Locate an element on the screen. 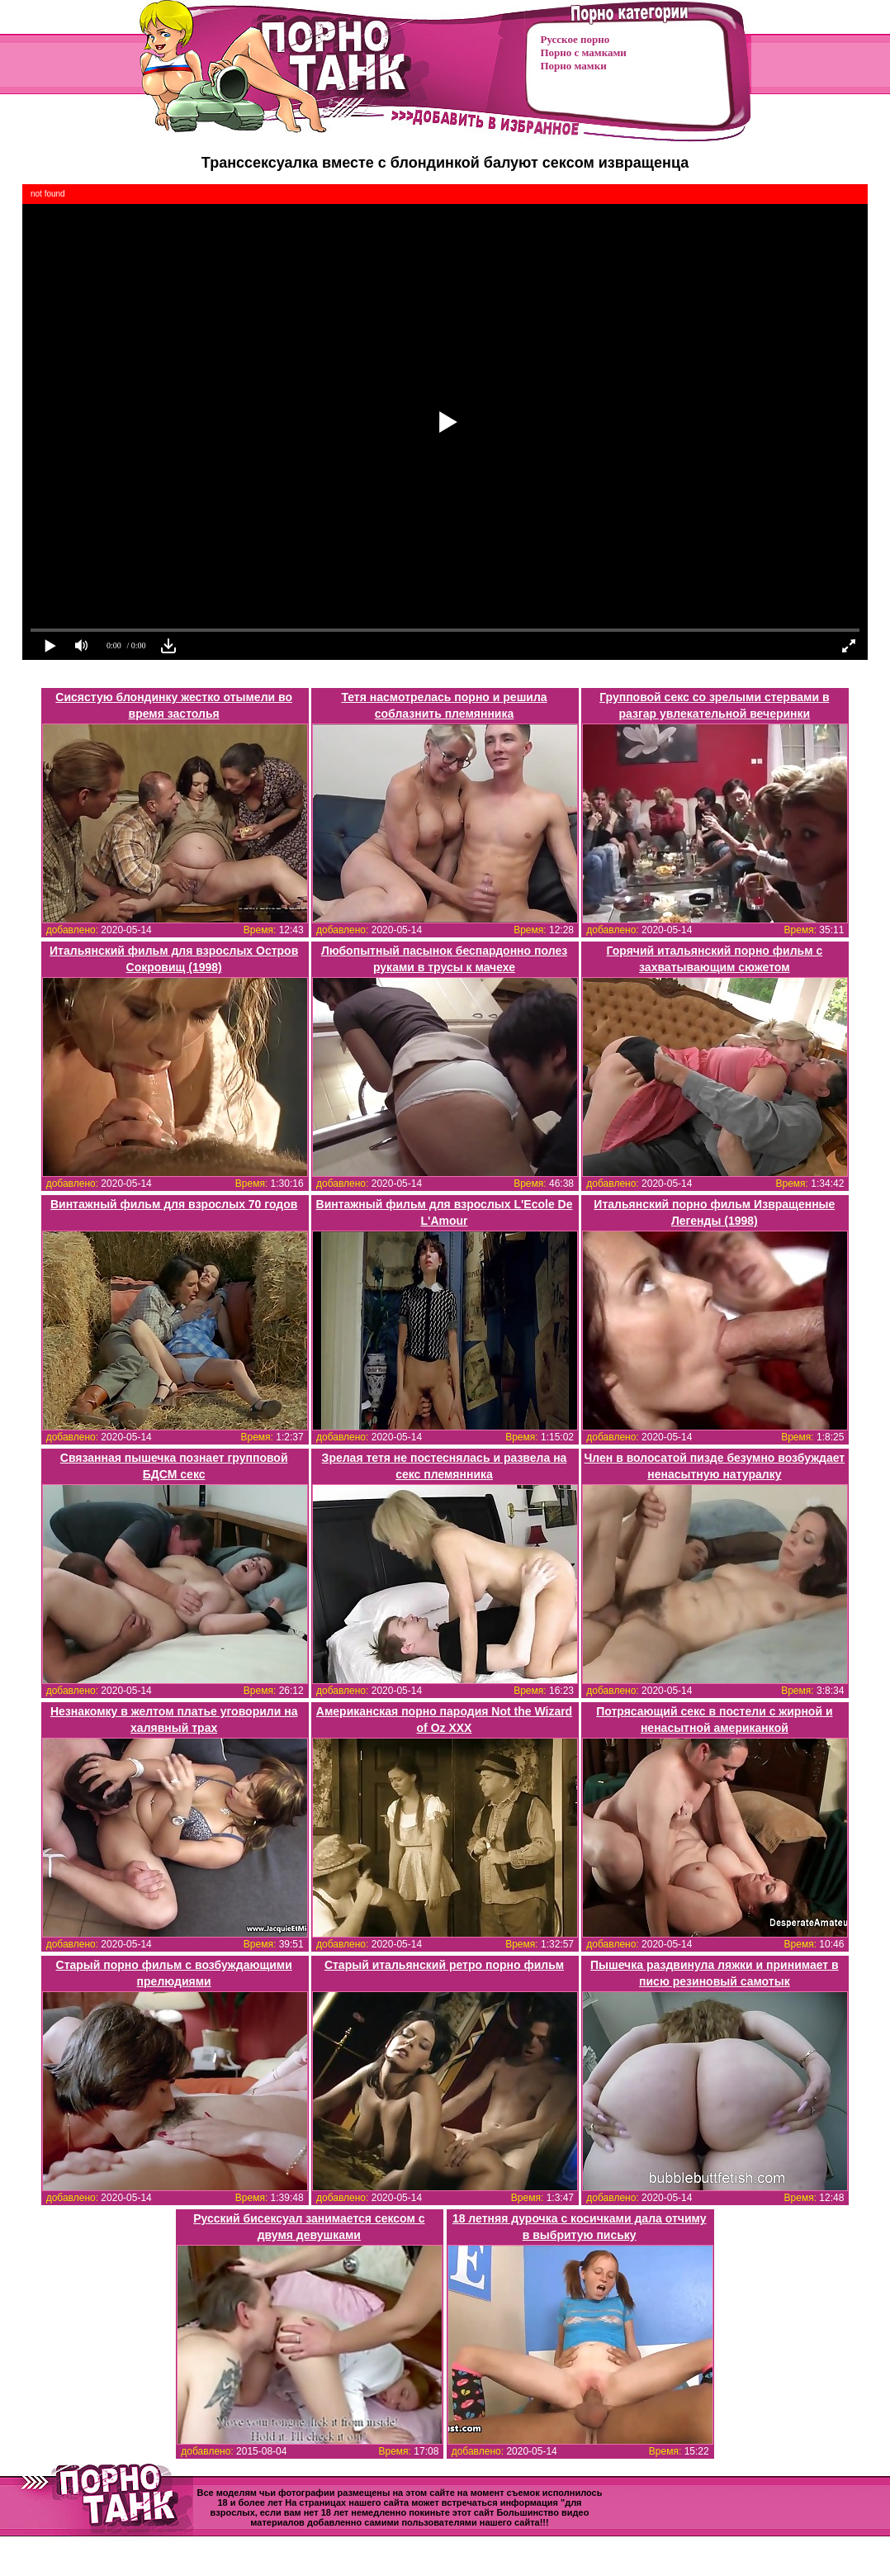 The height and width of the screenshot is (2576, 890). Порно с мамками is located at coordinates (584, 52).